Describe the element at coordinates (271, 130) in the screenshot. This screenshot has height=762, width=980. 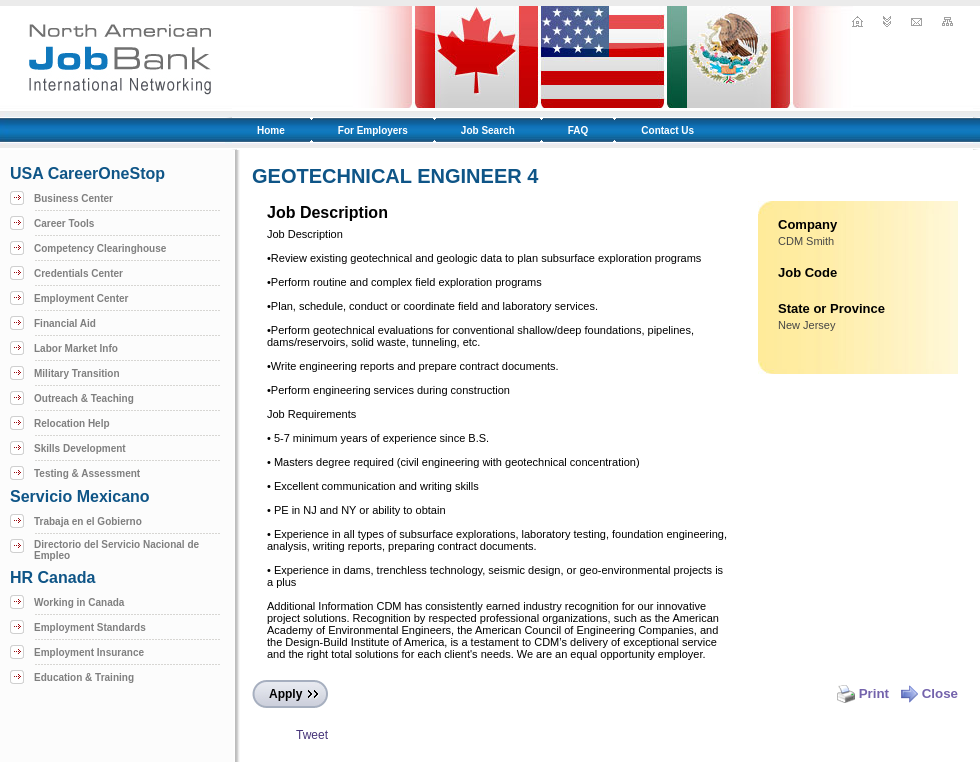
I see `Home` at that location.